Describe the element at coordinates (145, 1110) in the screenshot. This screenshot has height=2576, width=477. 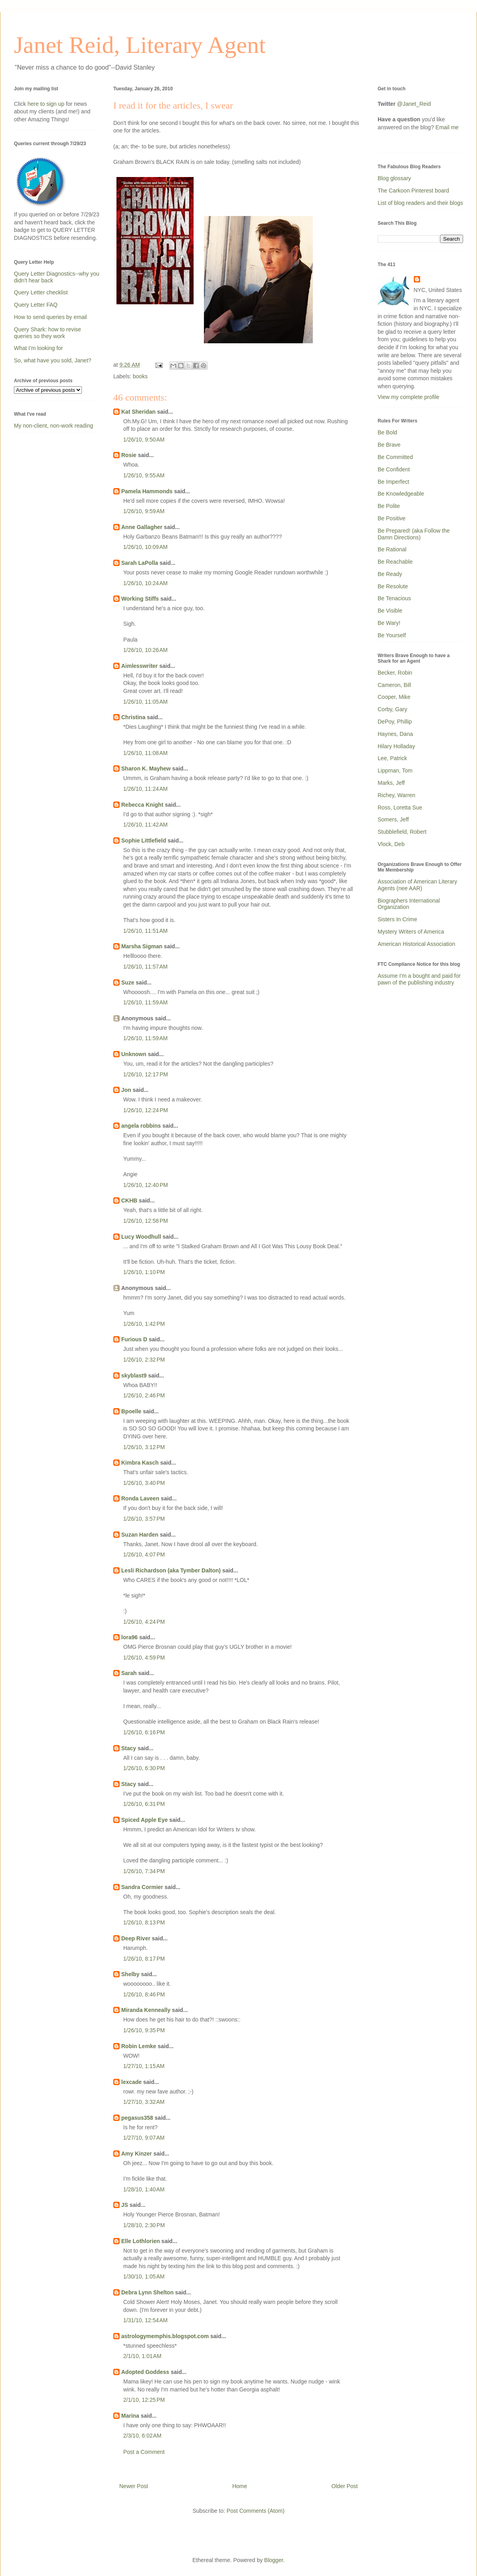
I see `1/26/10, 12:24 PM` at that location.